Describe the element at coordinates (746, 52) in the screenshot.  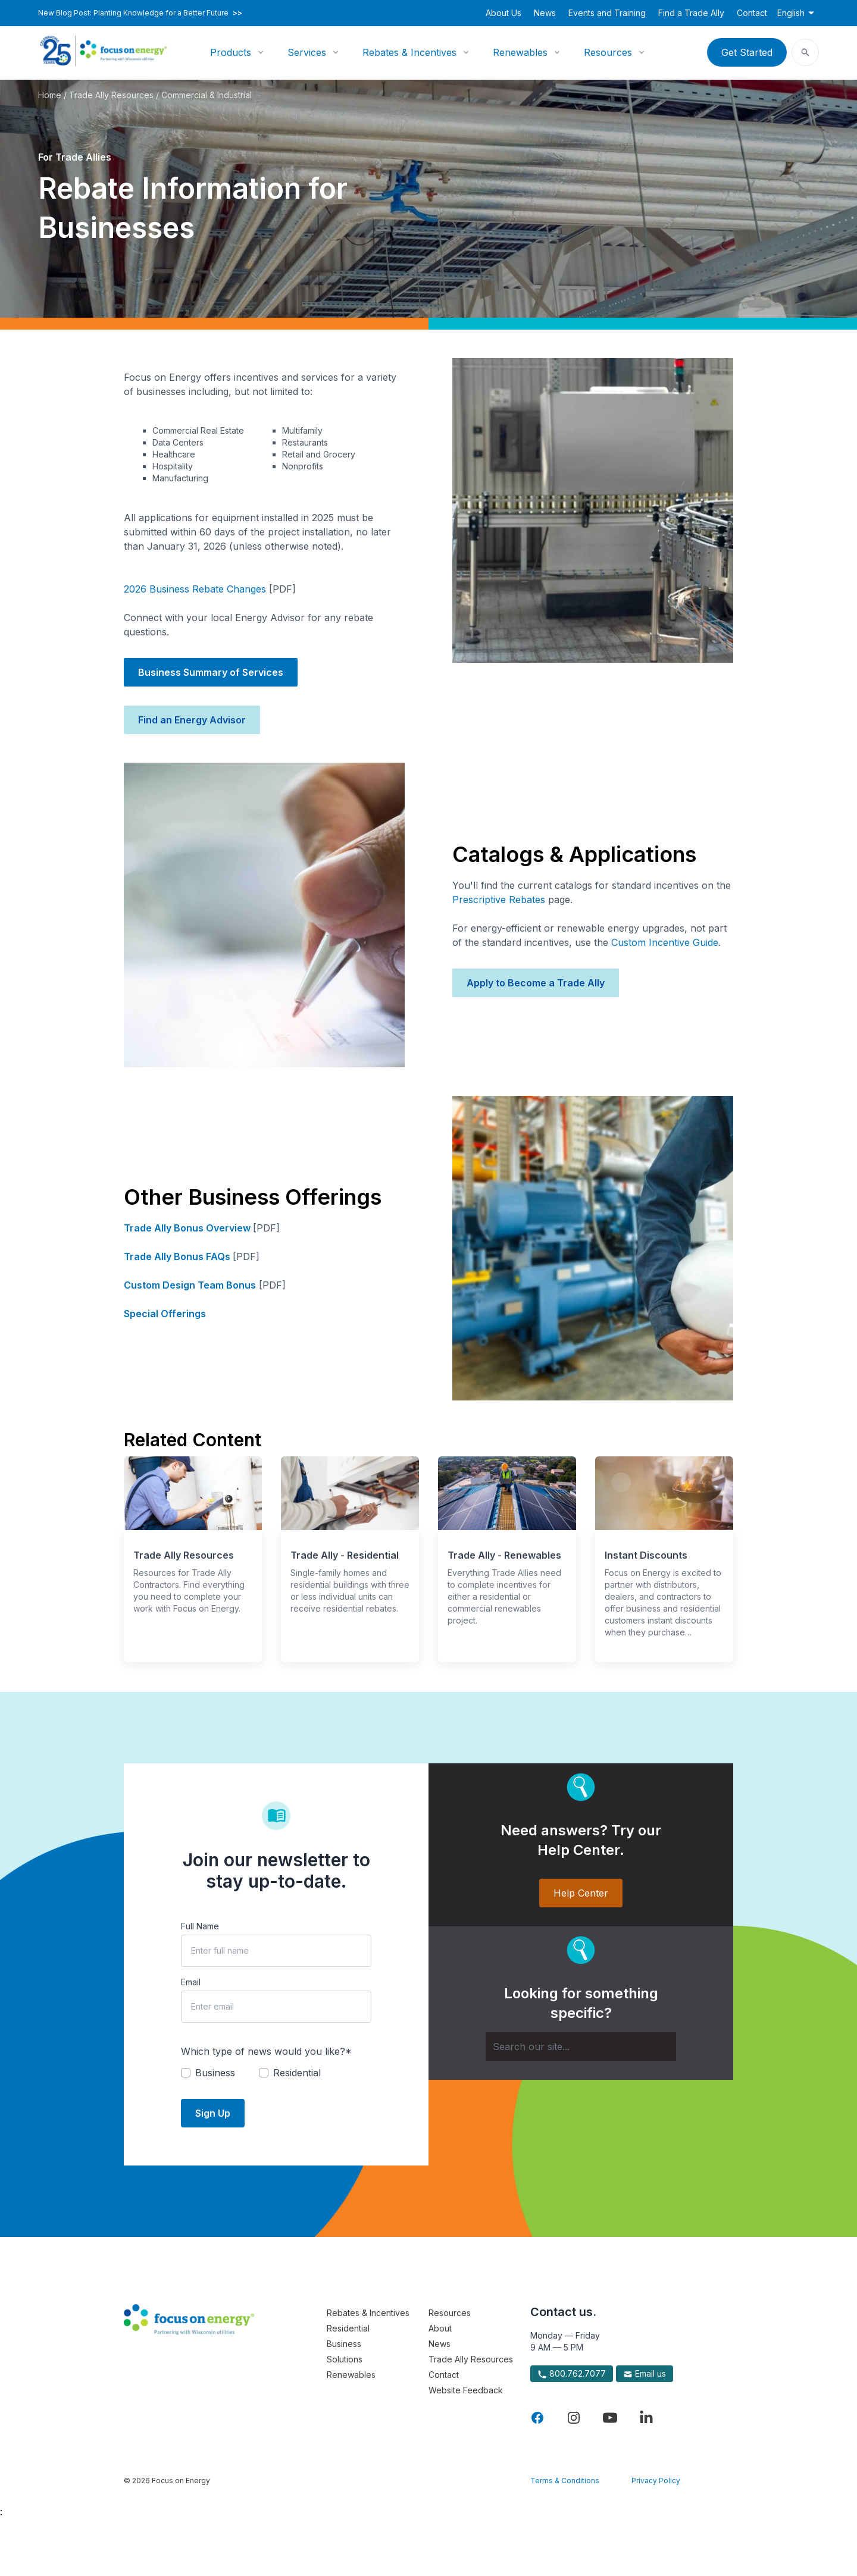
I see `Get Started` at that location.